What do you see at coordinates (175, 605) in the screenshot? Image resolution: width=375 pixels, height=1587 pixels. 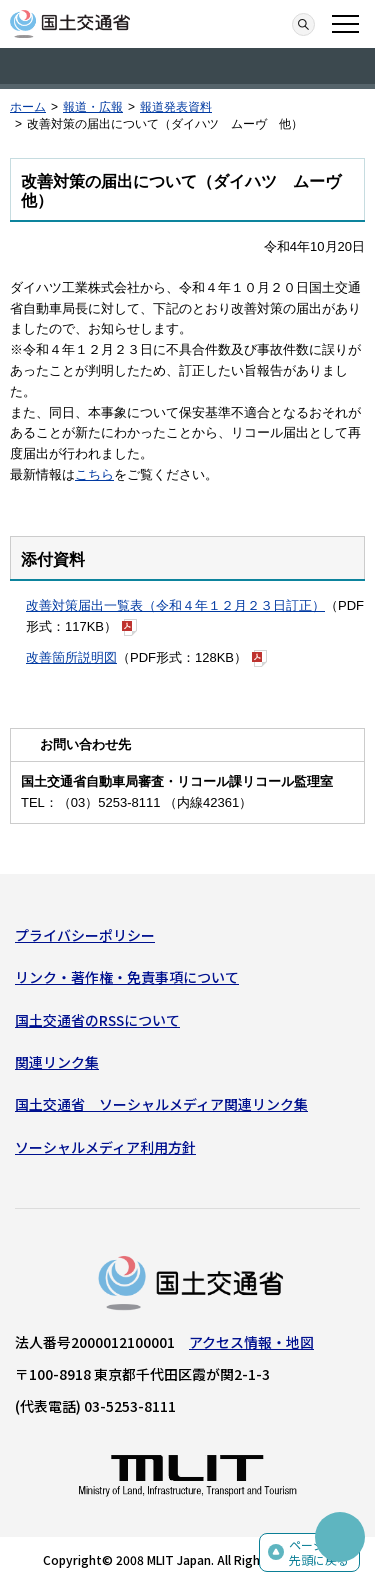 I see `改善対策届出一覧表（令和４年１２月２３日訂正）` at bounding box center [175, 605].